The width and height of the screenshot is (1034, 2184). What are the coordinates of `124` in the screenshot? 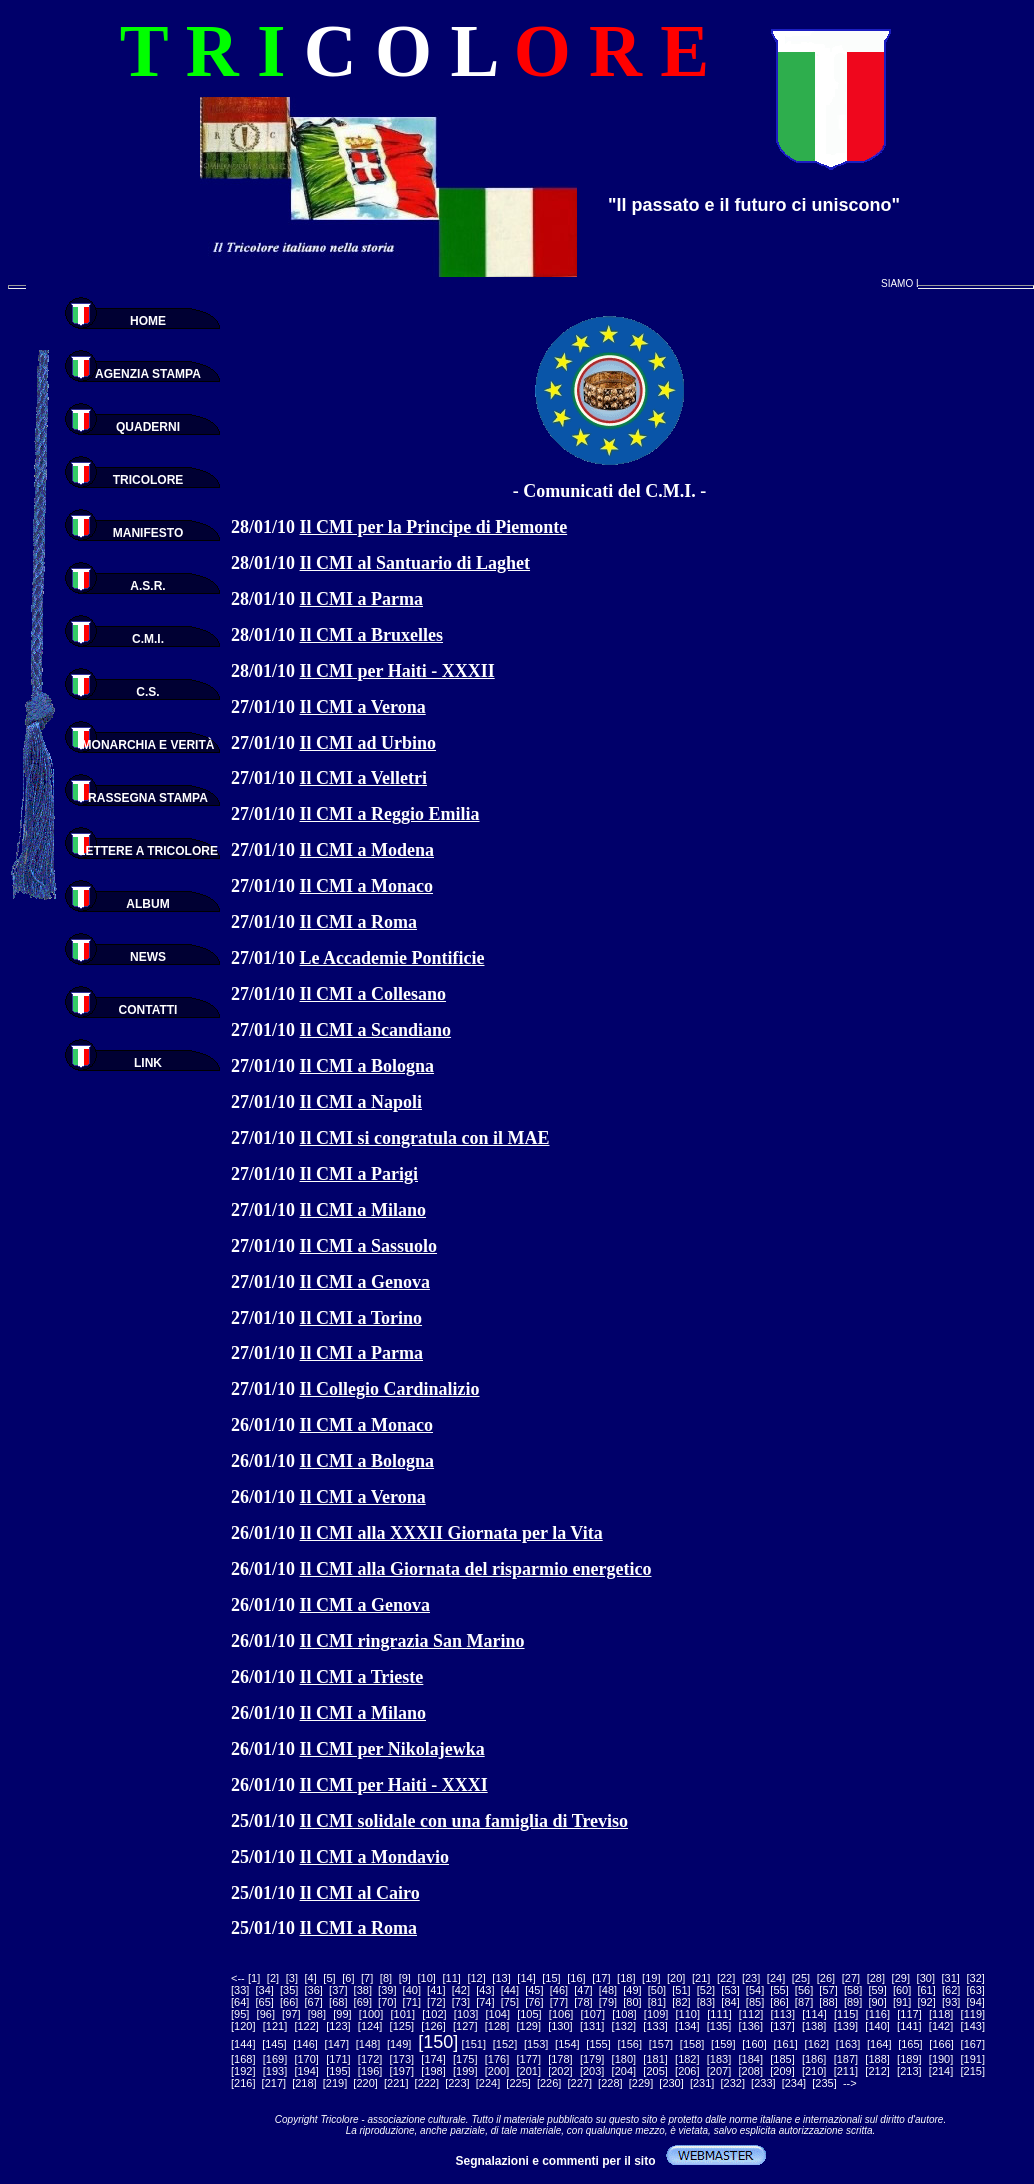 It's located at (370, 2026).